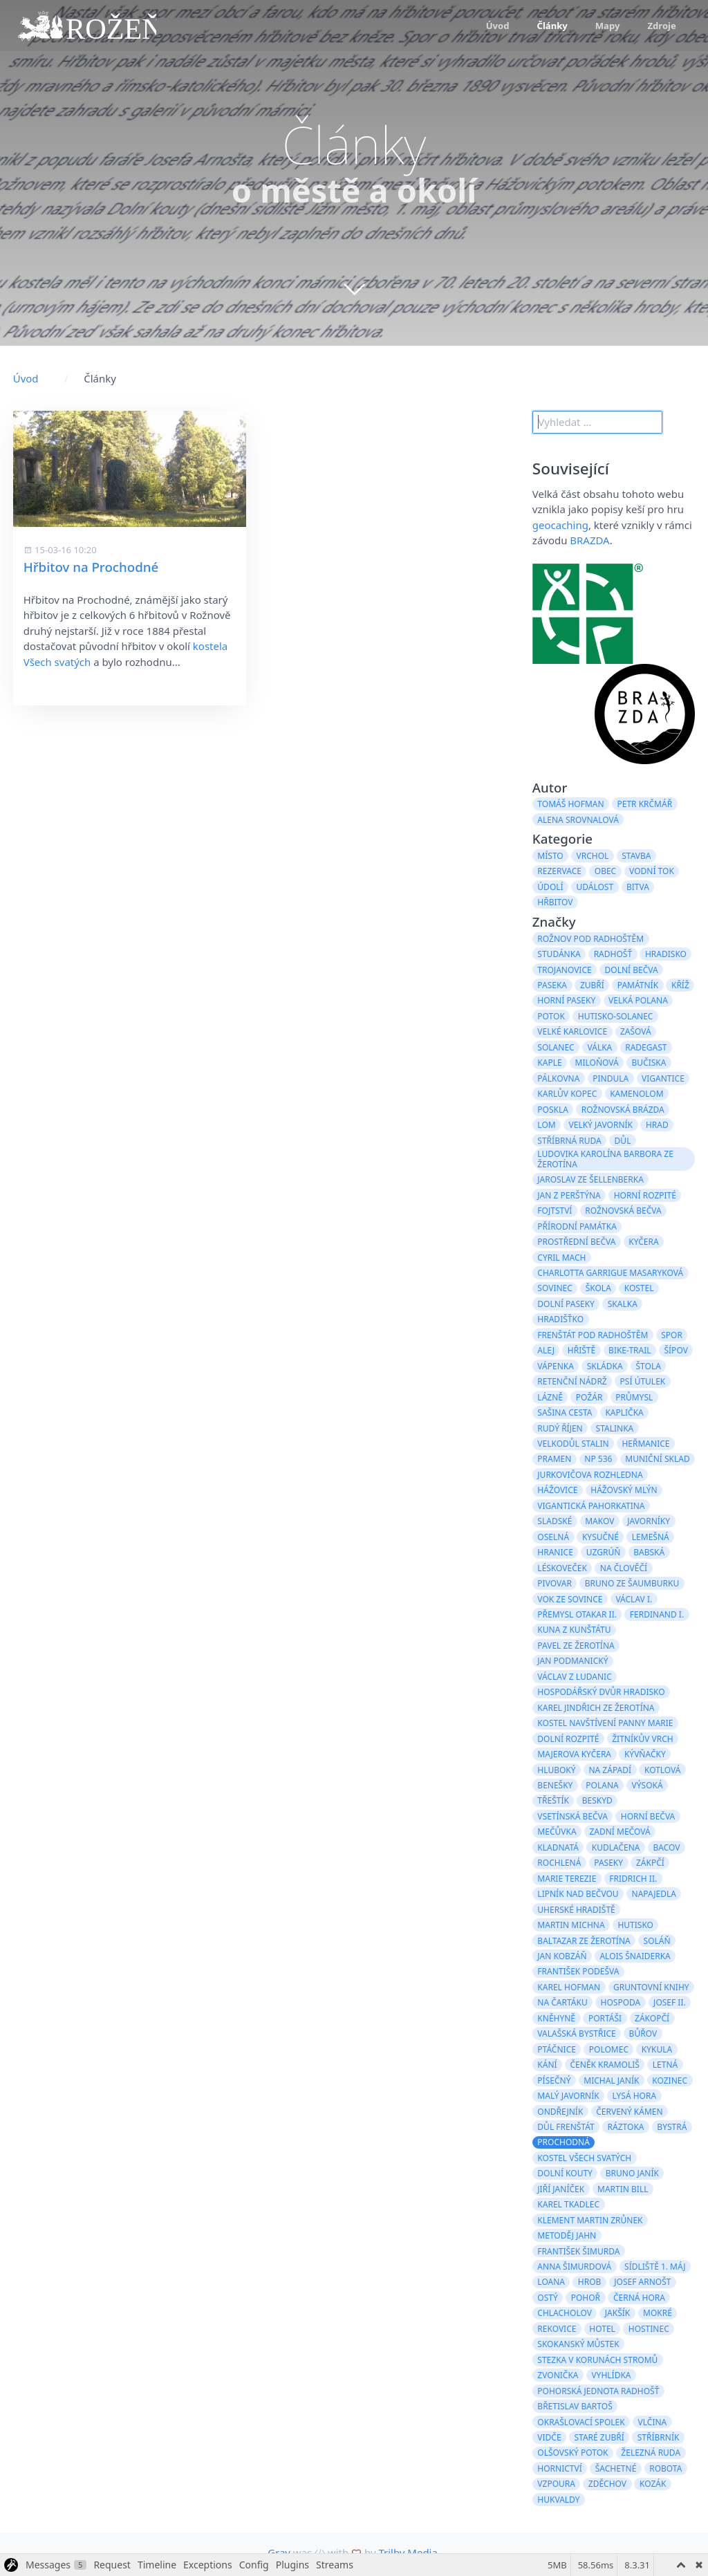 The width and height of the screenshot is (708, 2576). What do you see at coordinates (680, 985) in the screenshot?
I see `kříž` at bounding box center [680, 985].